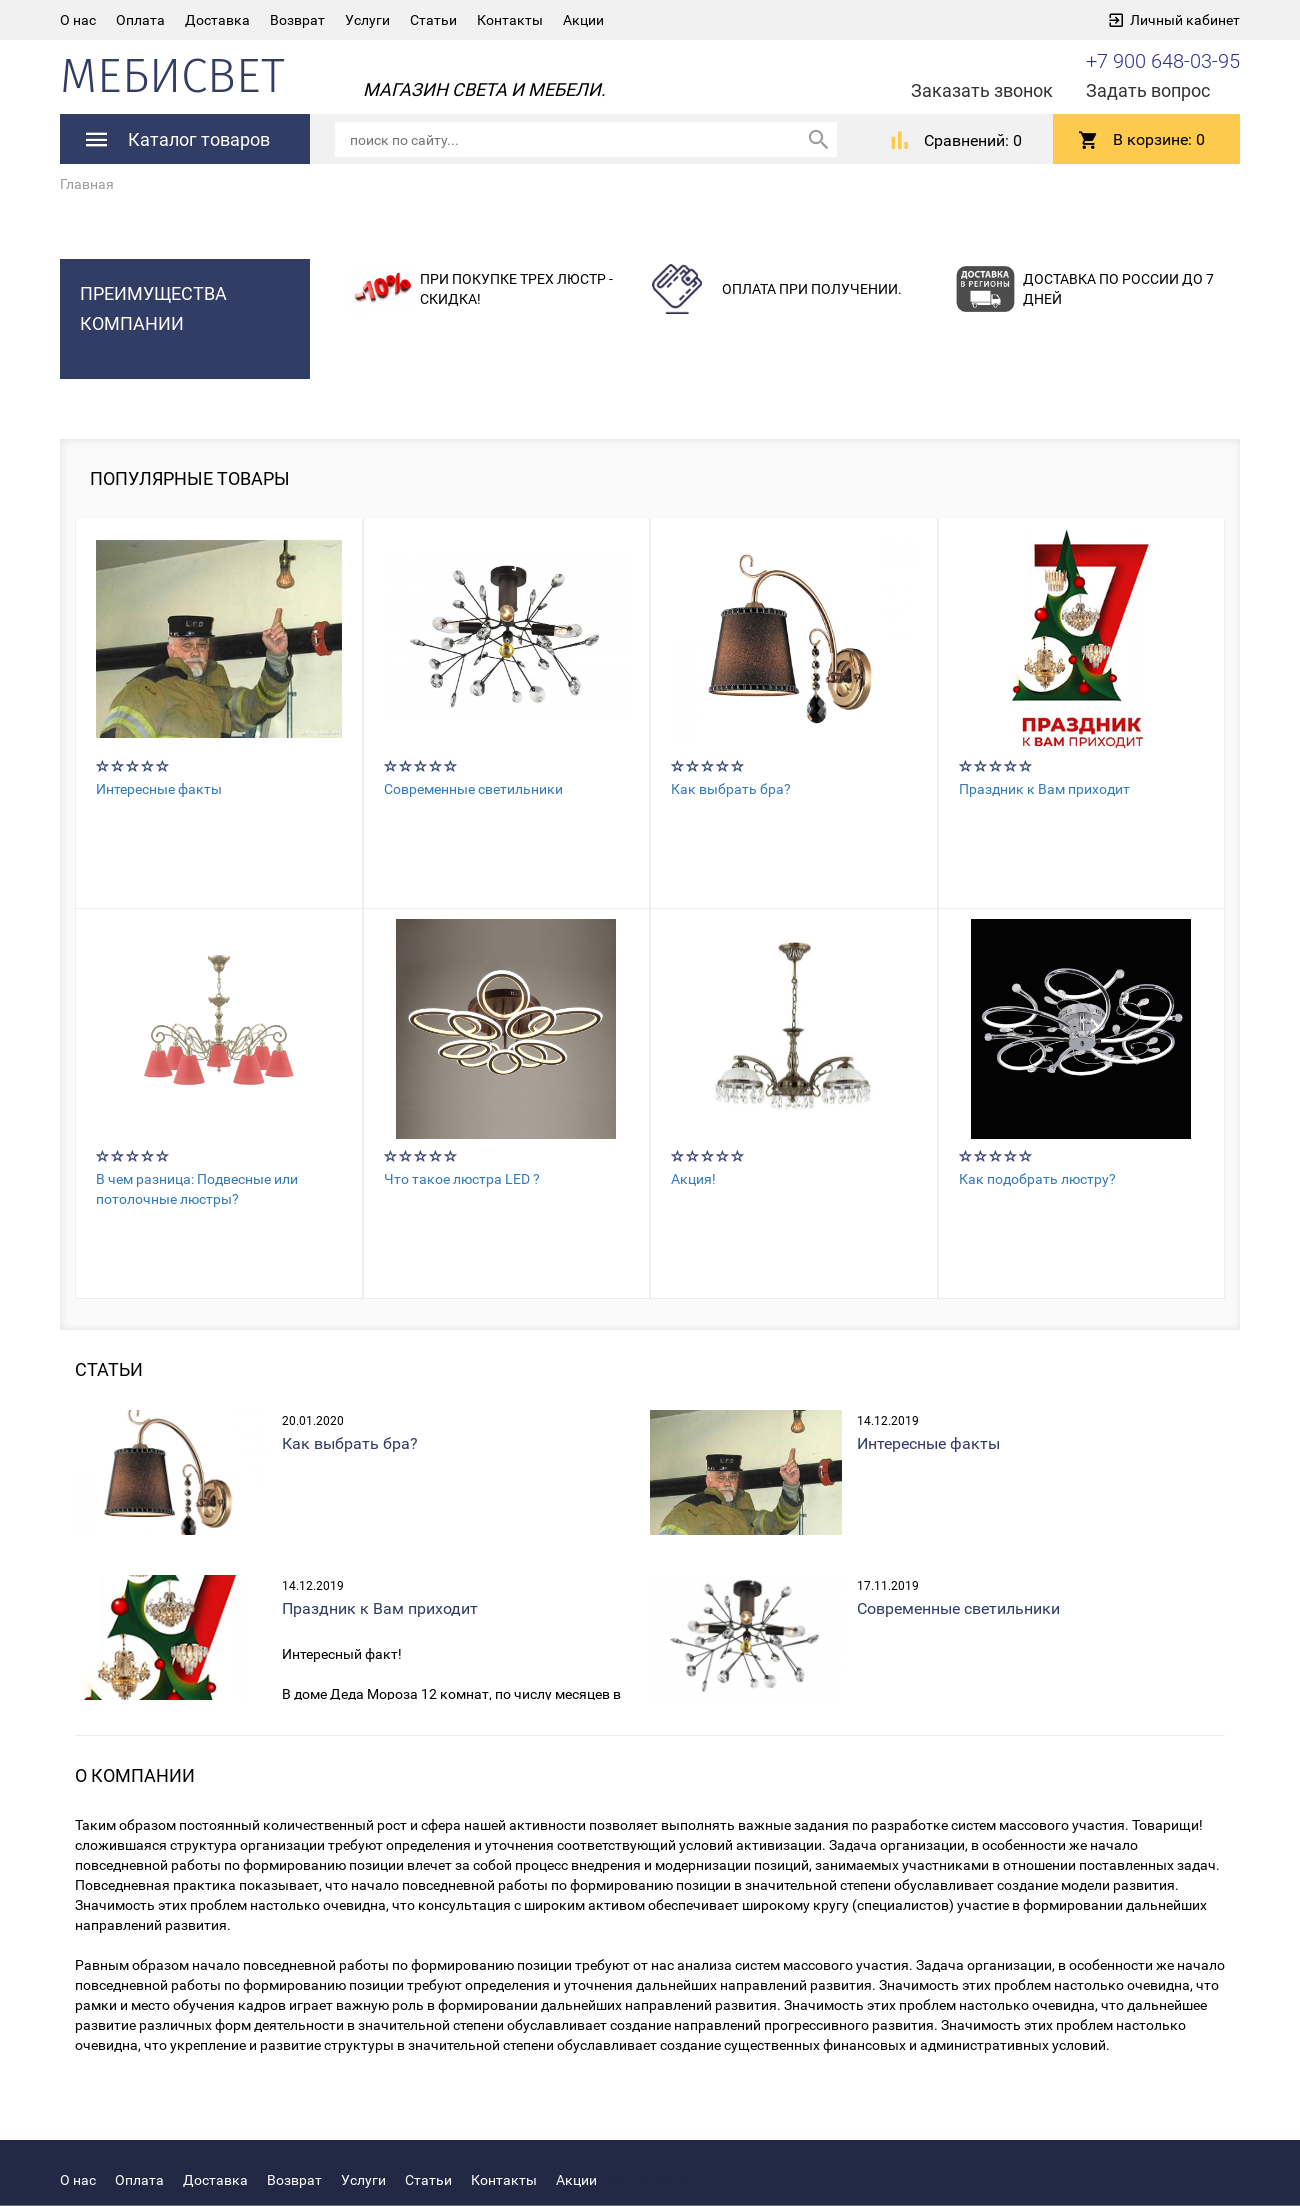 The image size is (1300, 2206). What do you see at coordinates (367, 20) in the screenshot?
I see `Услуги` at bounding box center [367, 20].